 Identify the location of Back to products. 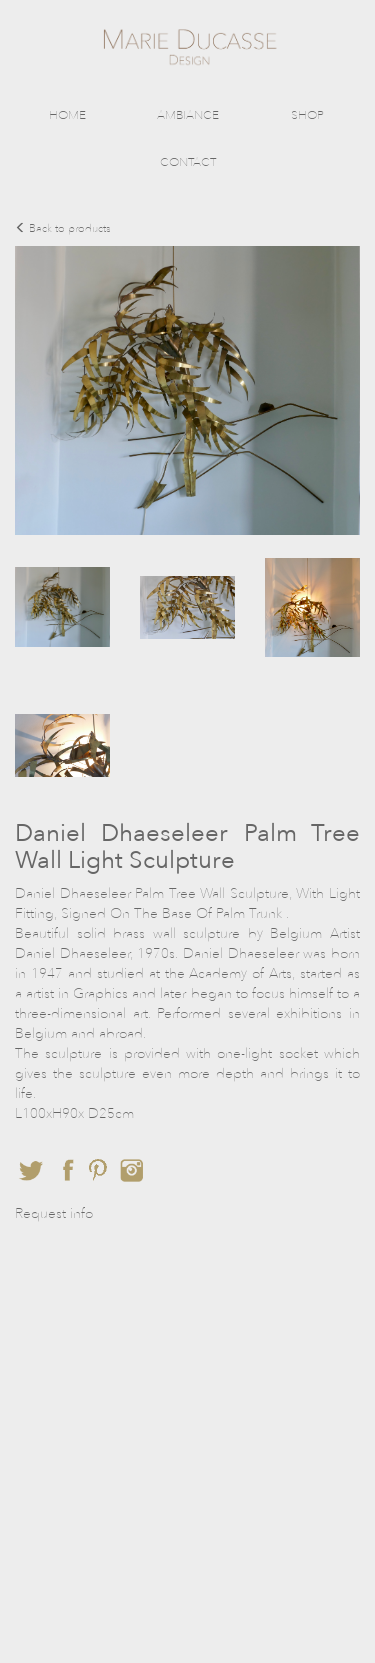
(63, 228).